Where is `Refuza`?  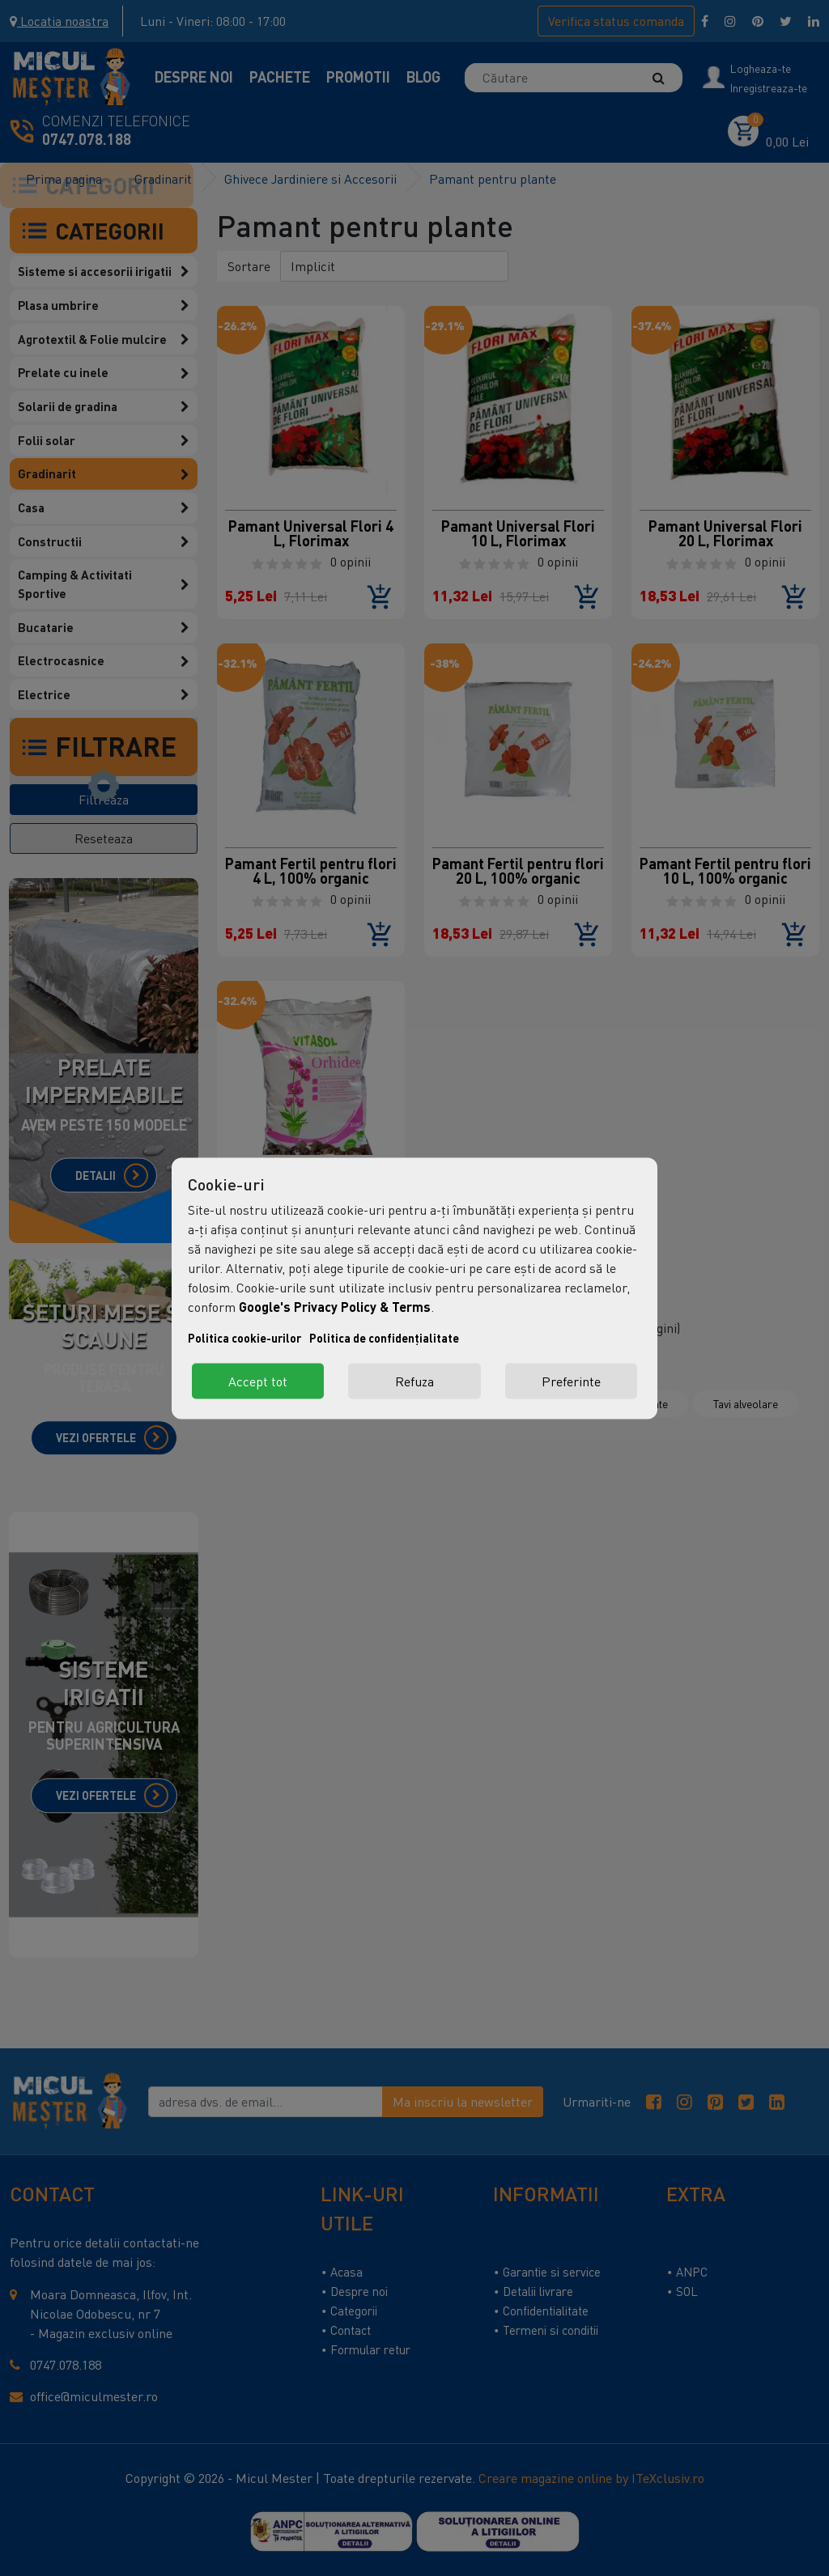
Refuza is located at coordinates (414, 1381).